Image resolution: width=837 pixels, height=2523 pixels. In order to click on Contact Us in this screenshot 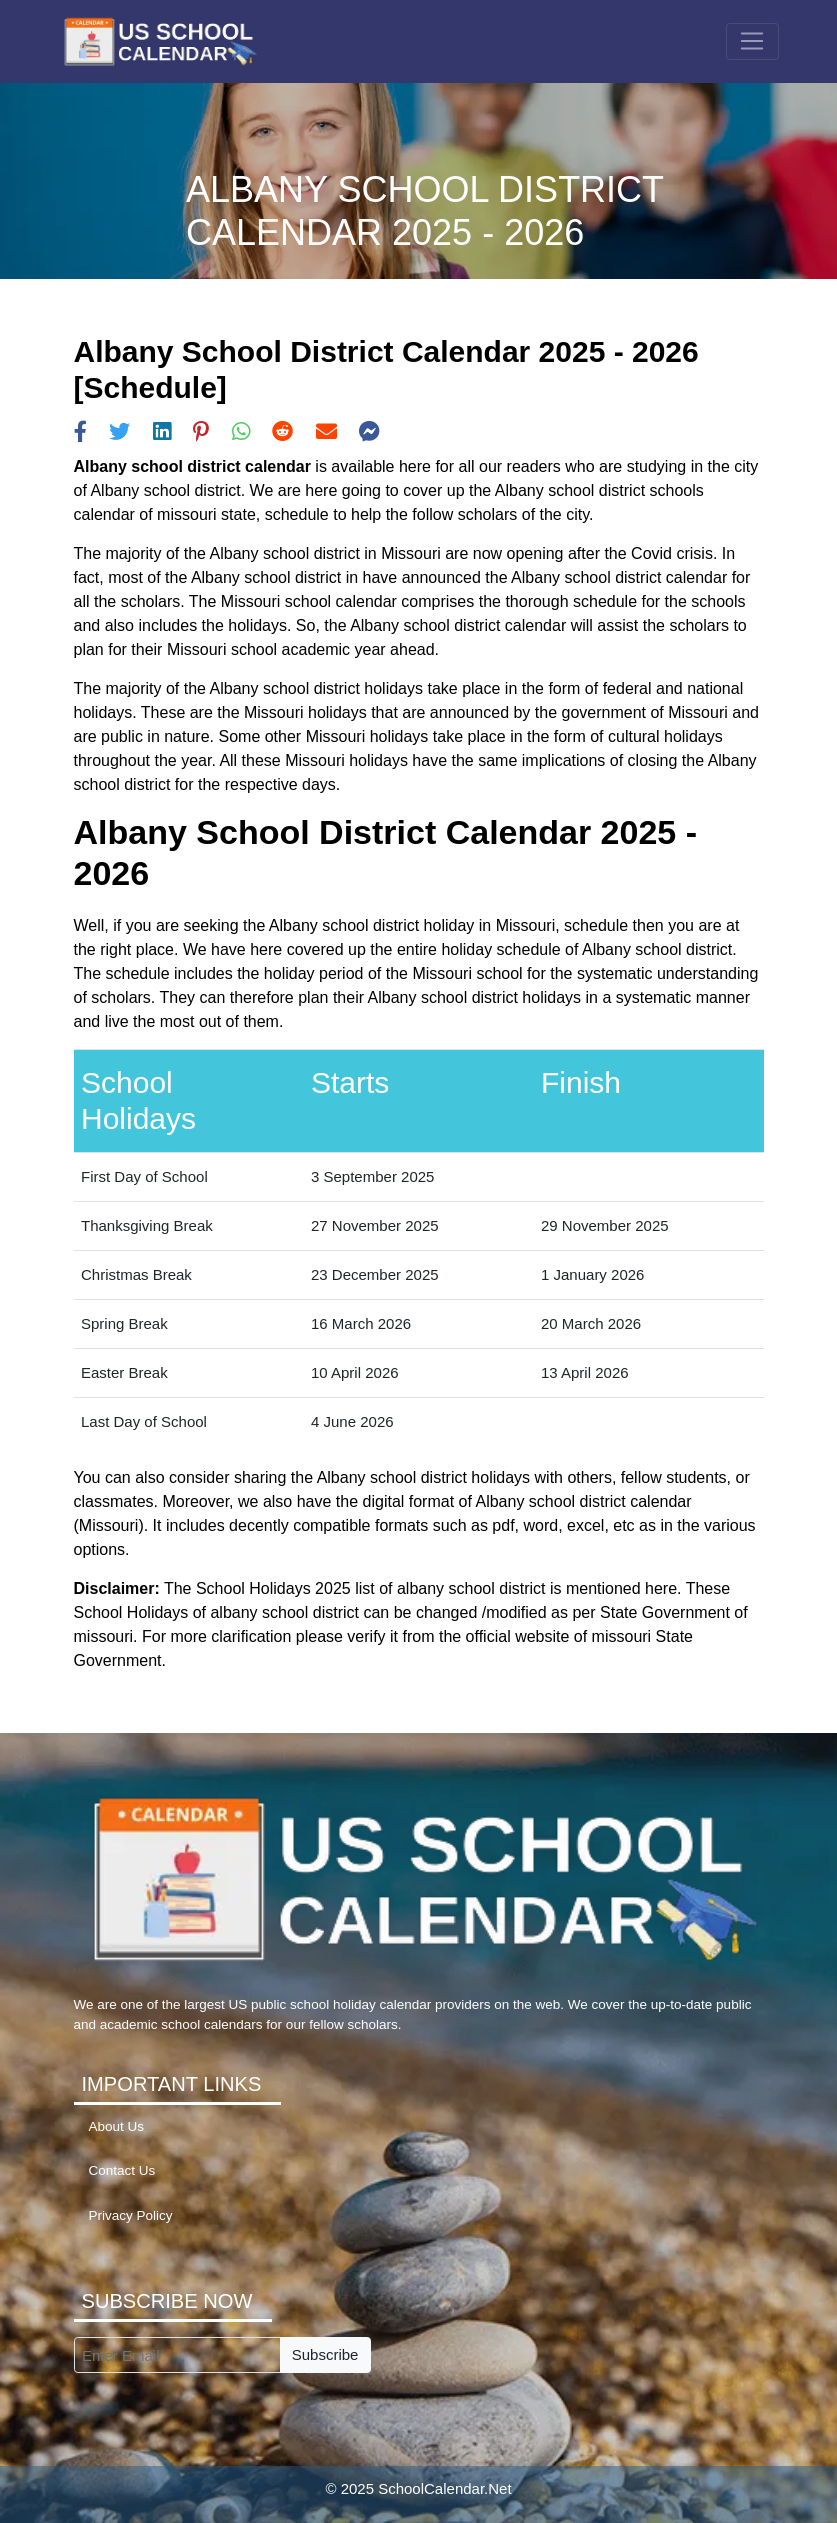, I will do `click(122, 2170)`.